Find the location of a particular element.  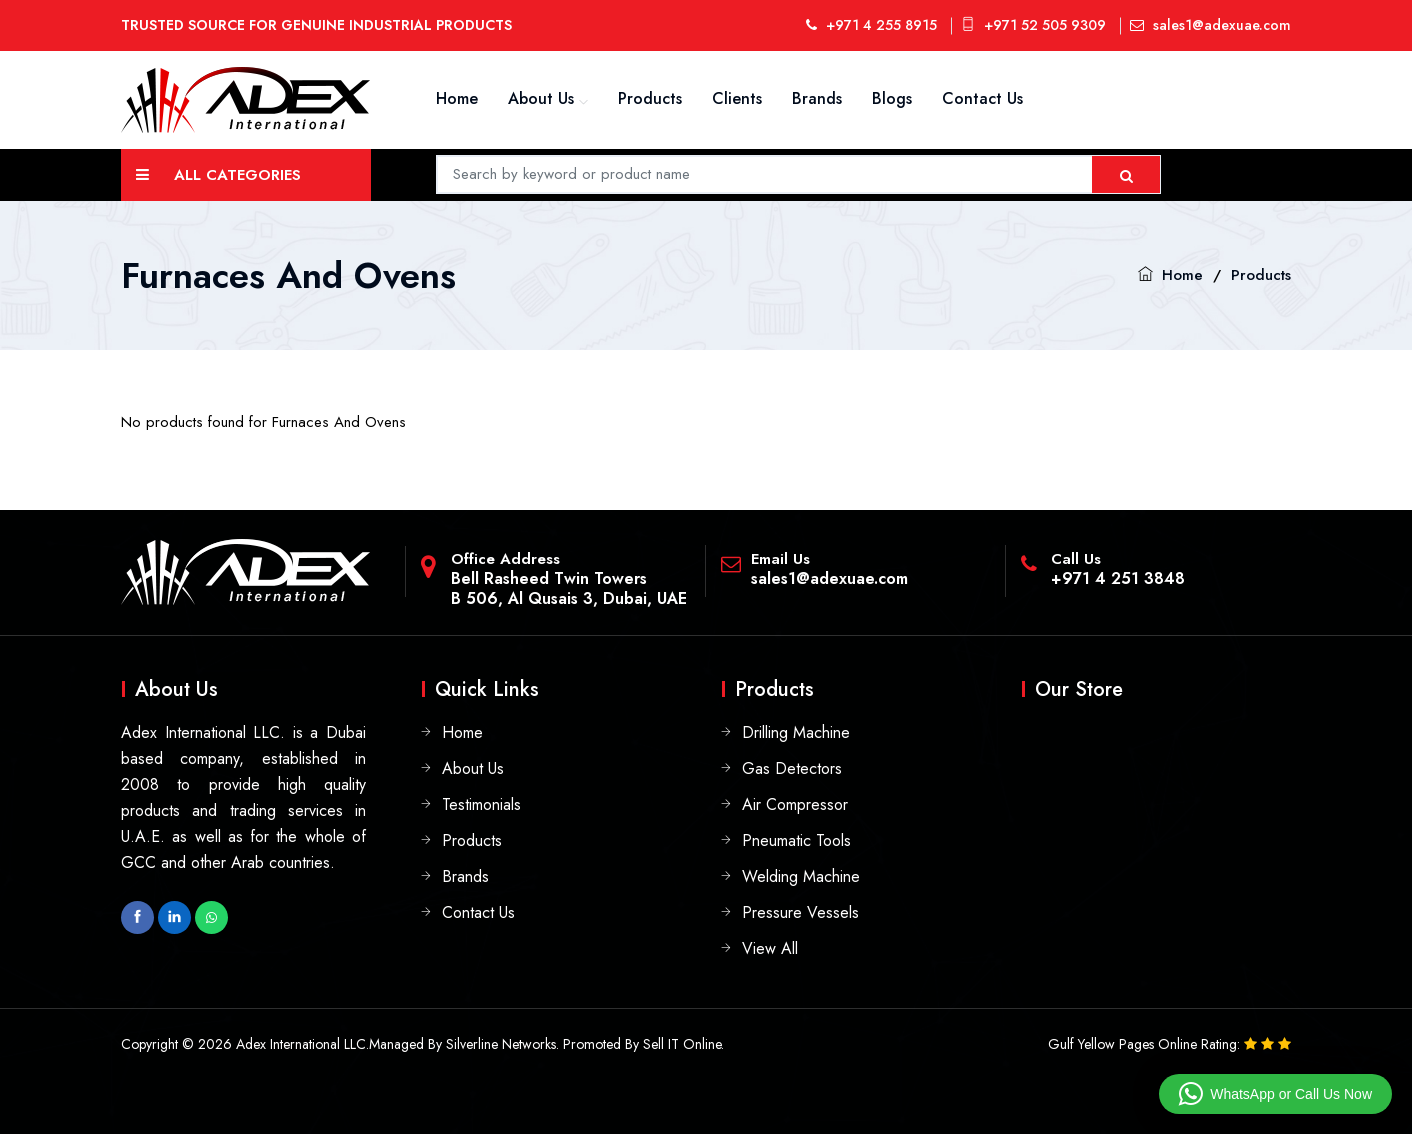

Gulf Yellow Pages Online Rating: is located at coordinates (1146, 1044).